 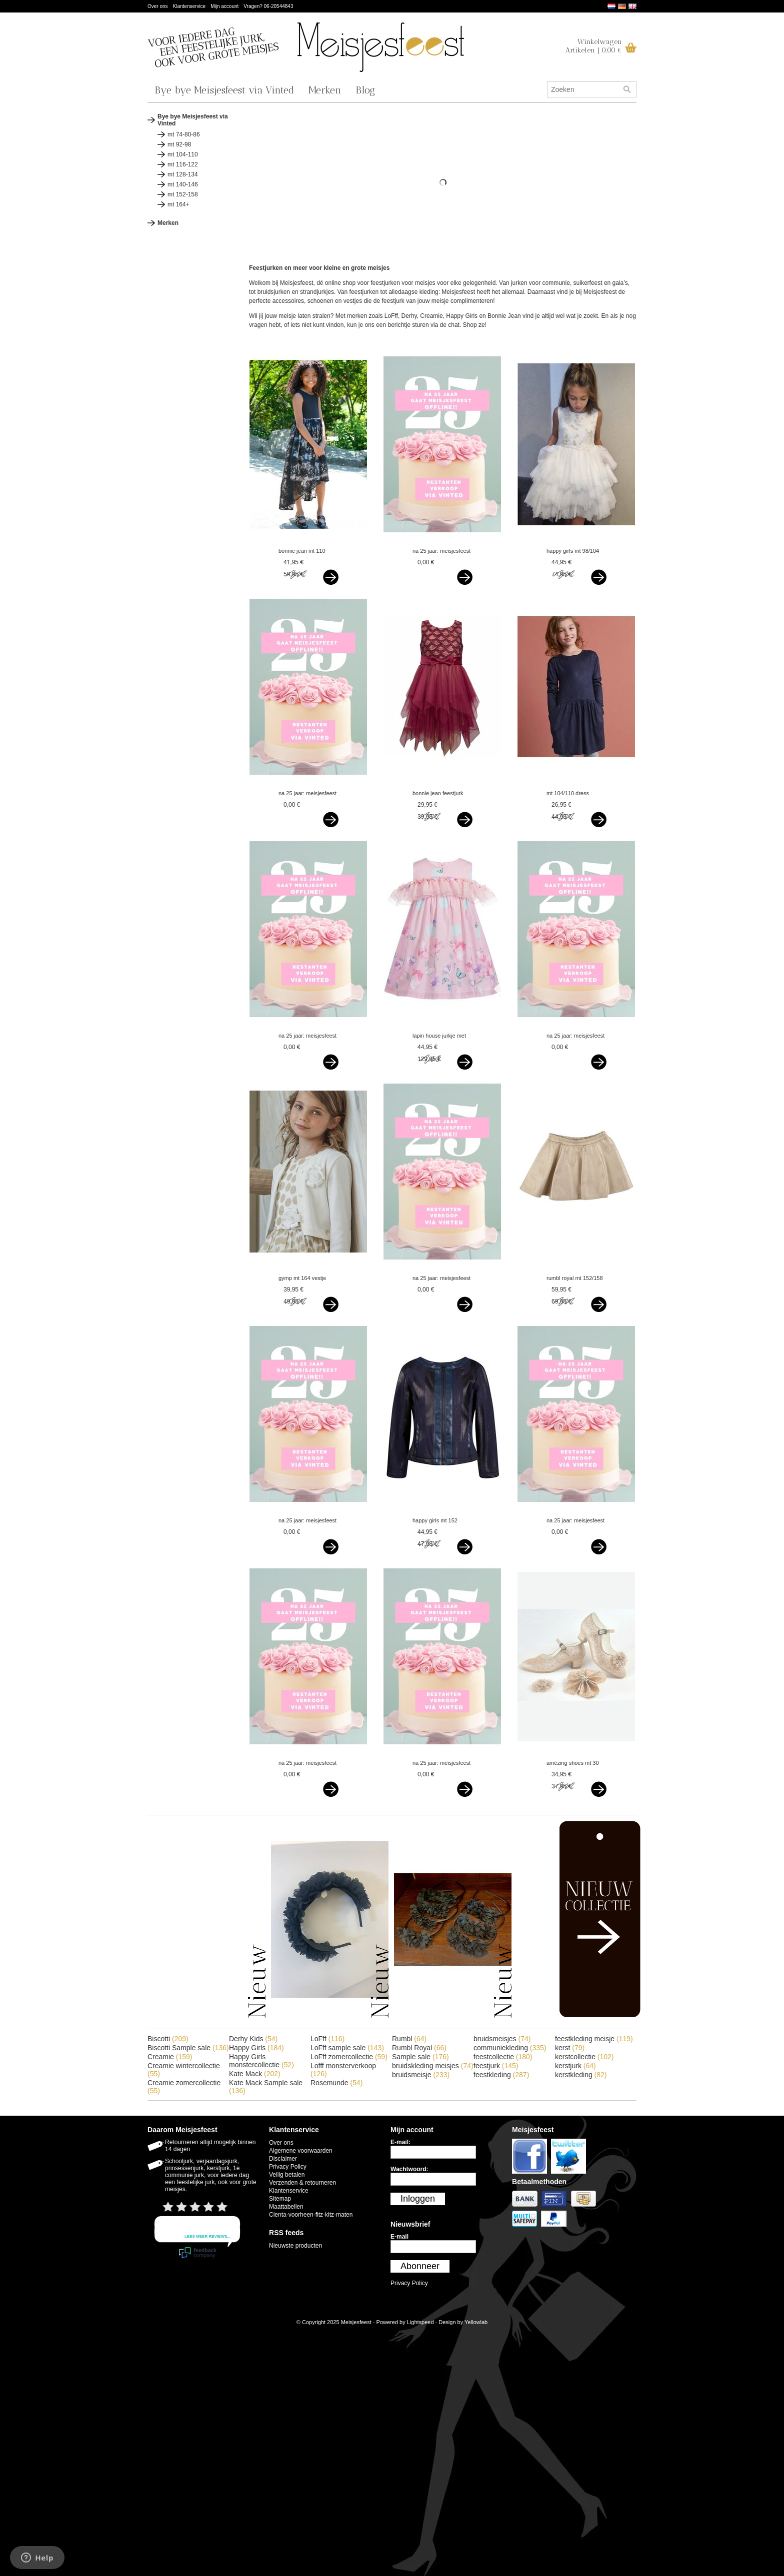 I want to click on Happy Girls, so click(x=256, y=2048).